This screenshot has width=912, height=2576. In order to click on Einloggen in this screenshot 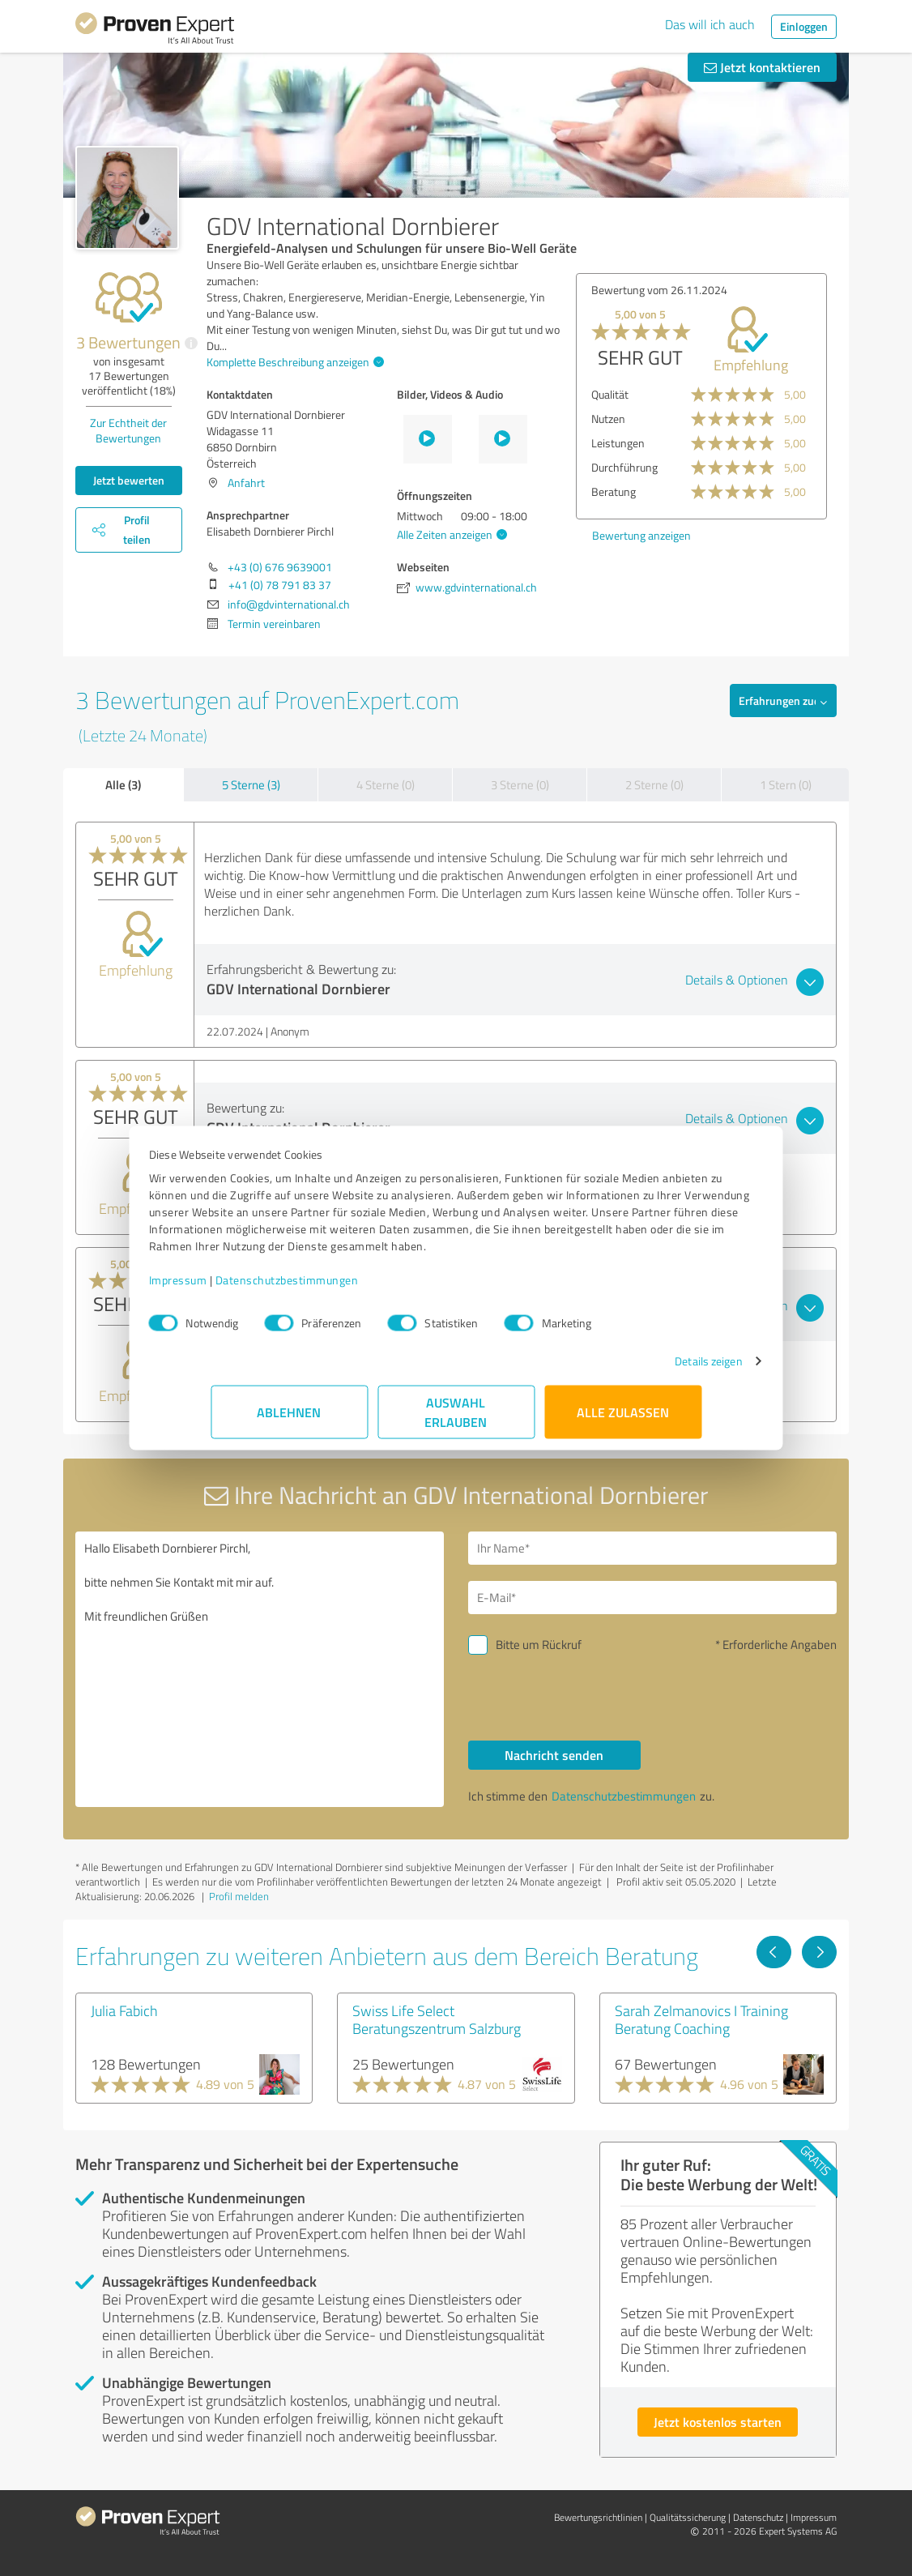, I will do `click(804, 26)`.